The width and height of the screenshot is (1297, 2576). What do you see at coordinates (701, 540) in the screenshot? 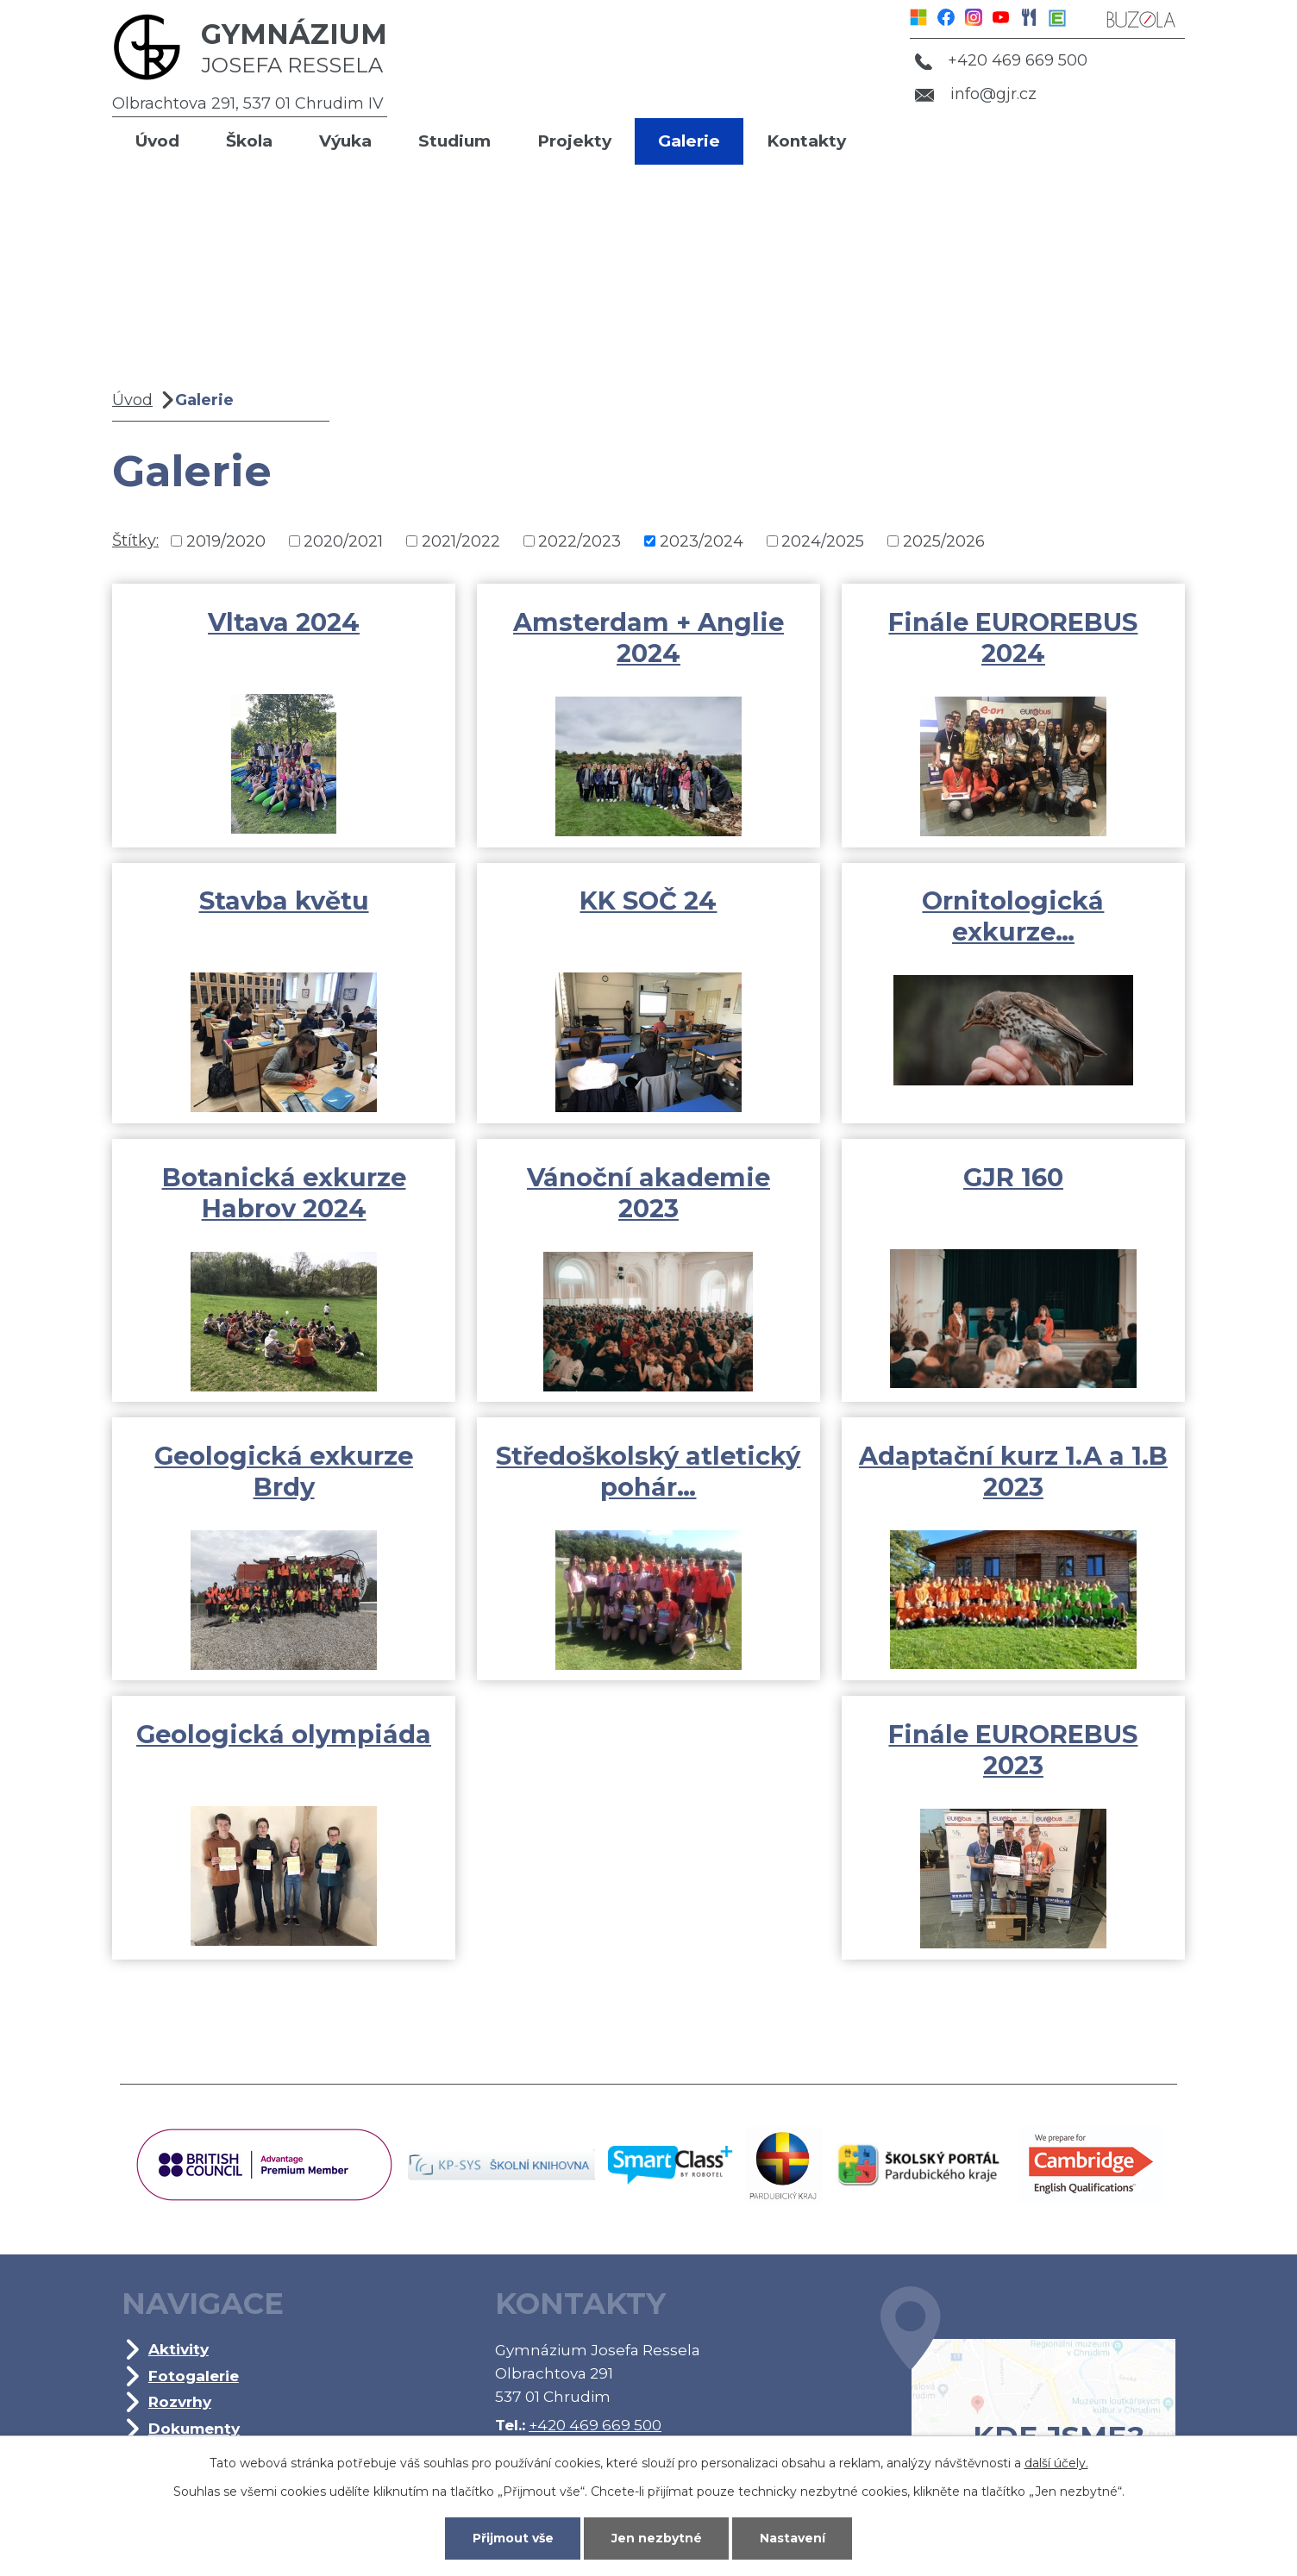
I see `2023/2024` at bounding box center [701, 540].